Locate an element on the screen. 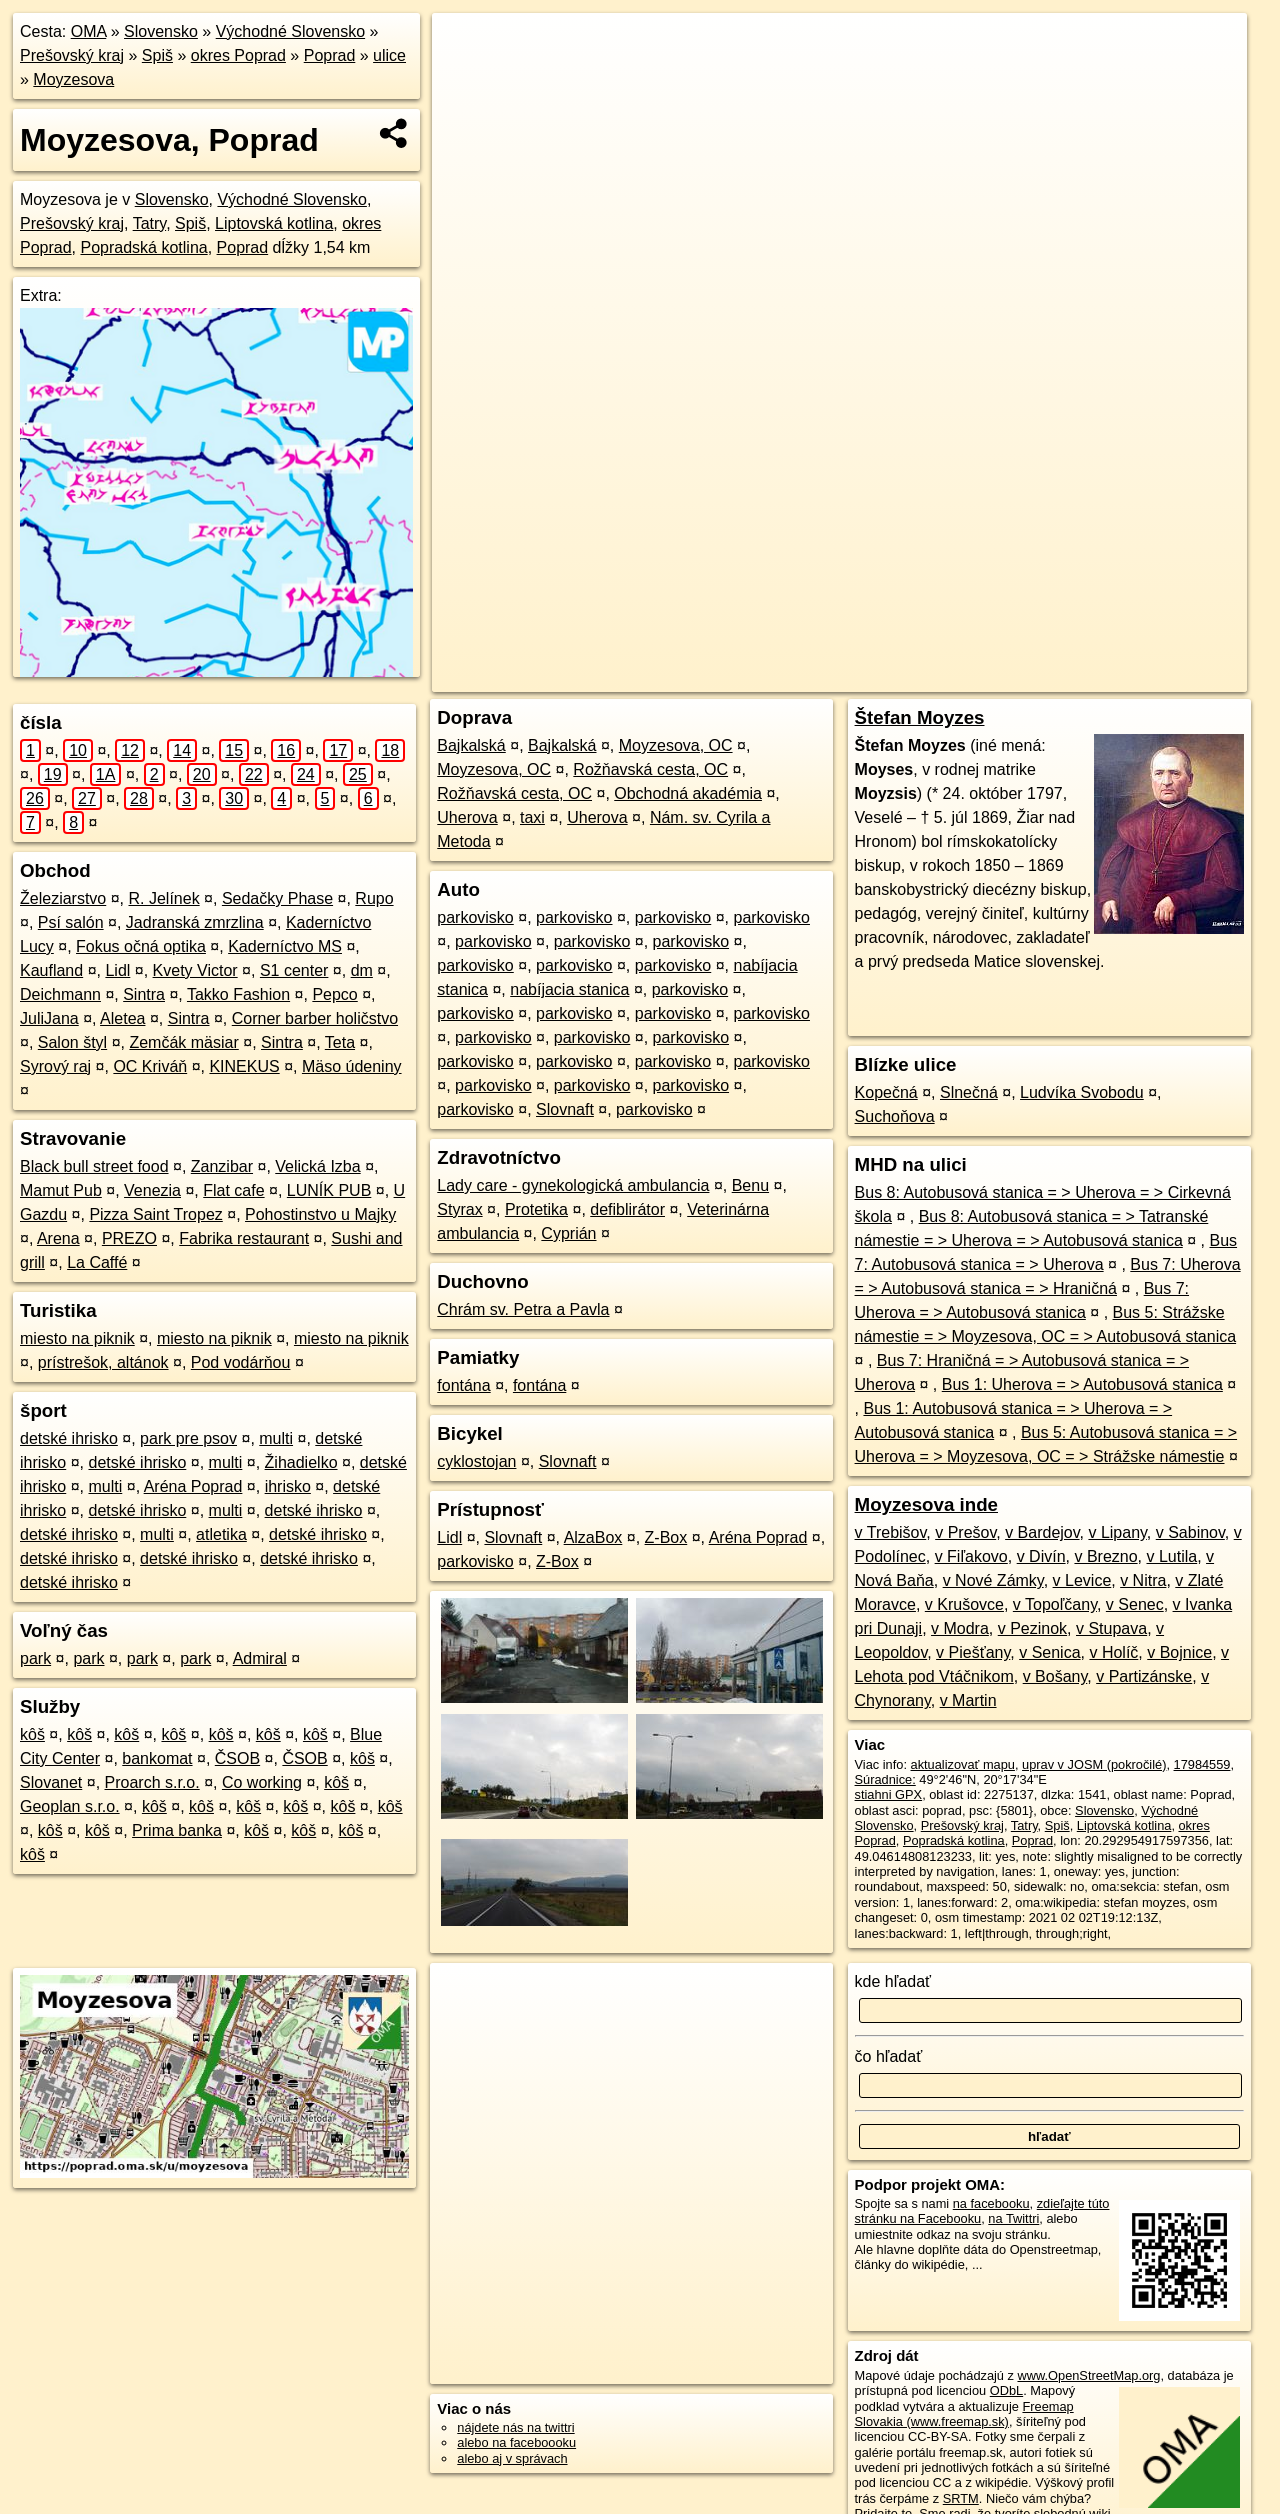 This screenshot has width=1280, height=2514. LUNÍK PUB is located at coordinates (329, 1190).